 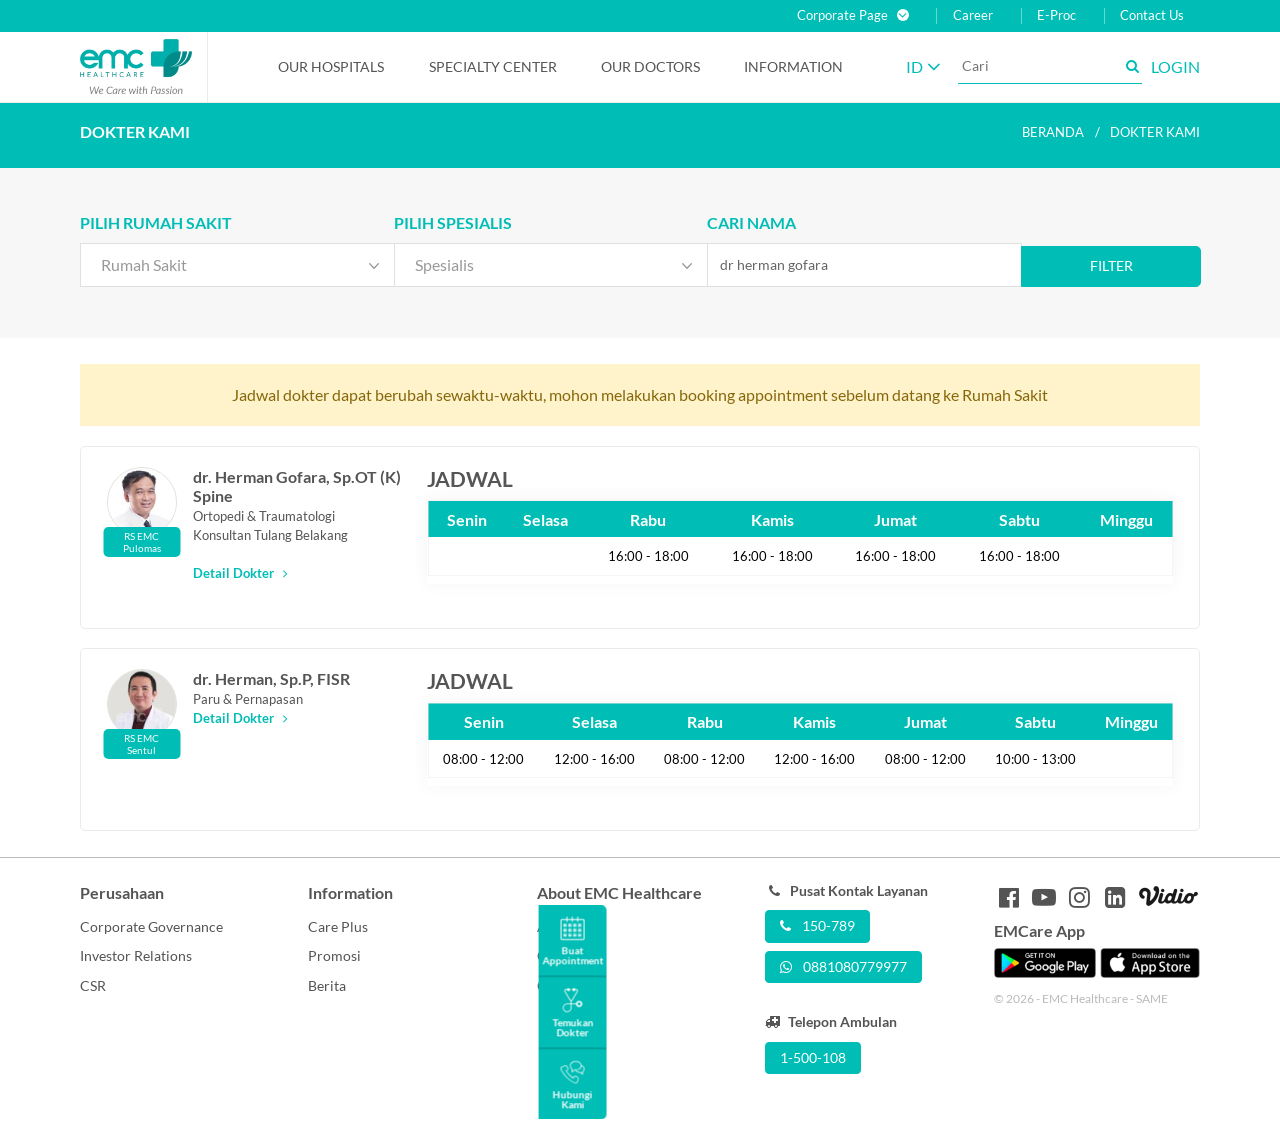 I want to click on Care Plus, so click(x=338, y=926).